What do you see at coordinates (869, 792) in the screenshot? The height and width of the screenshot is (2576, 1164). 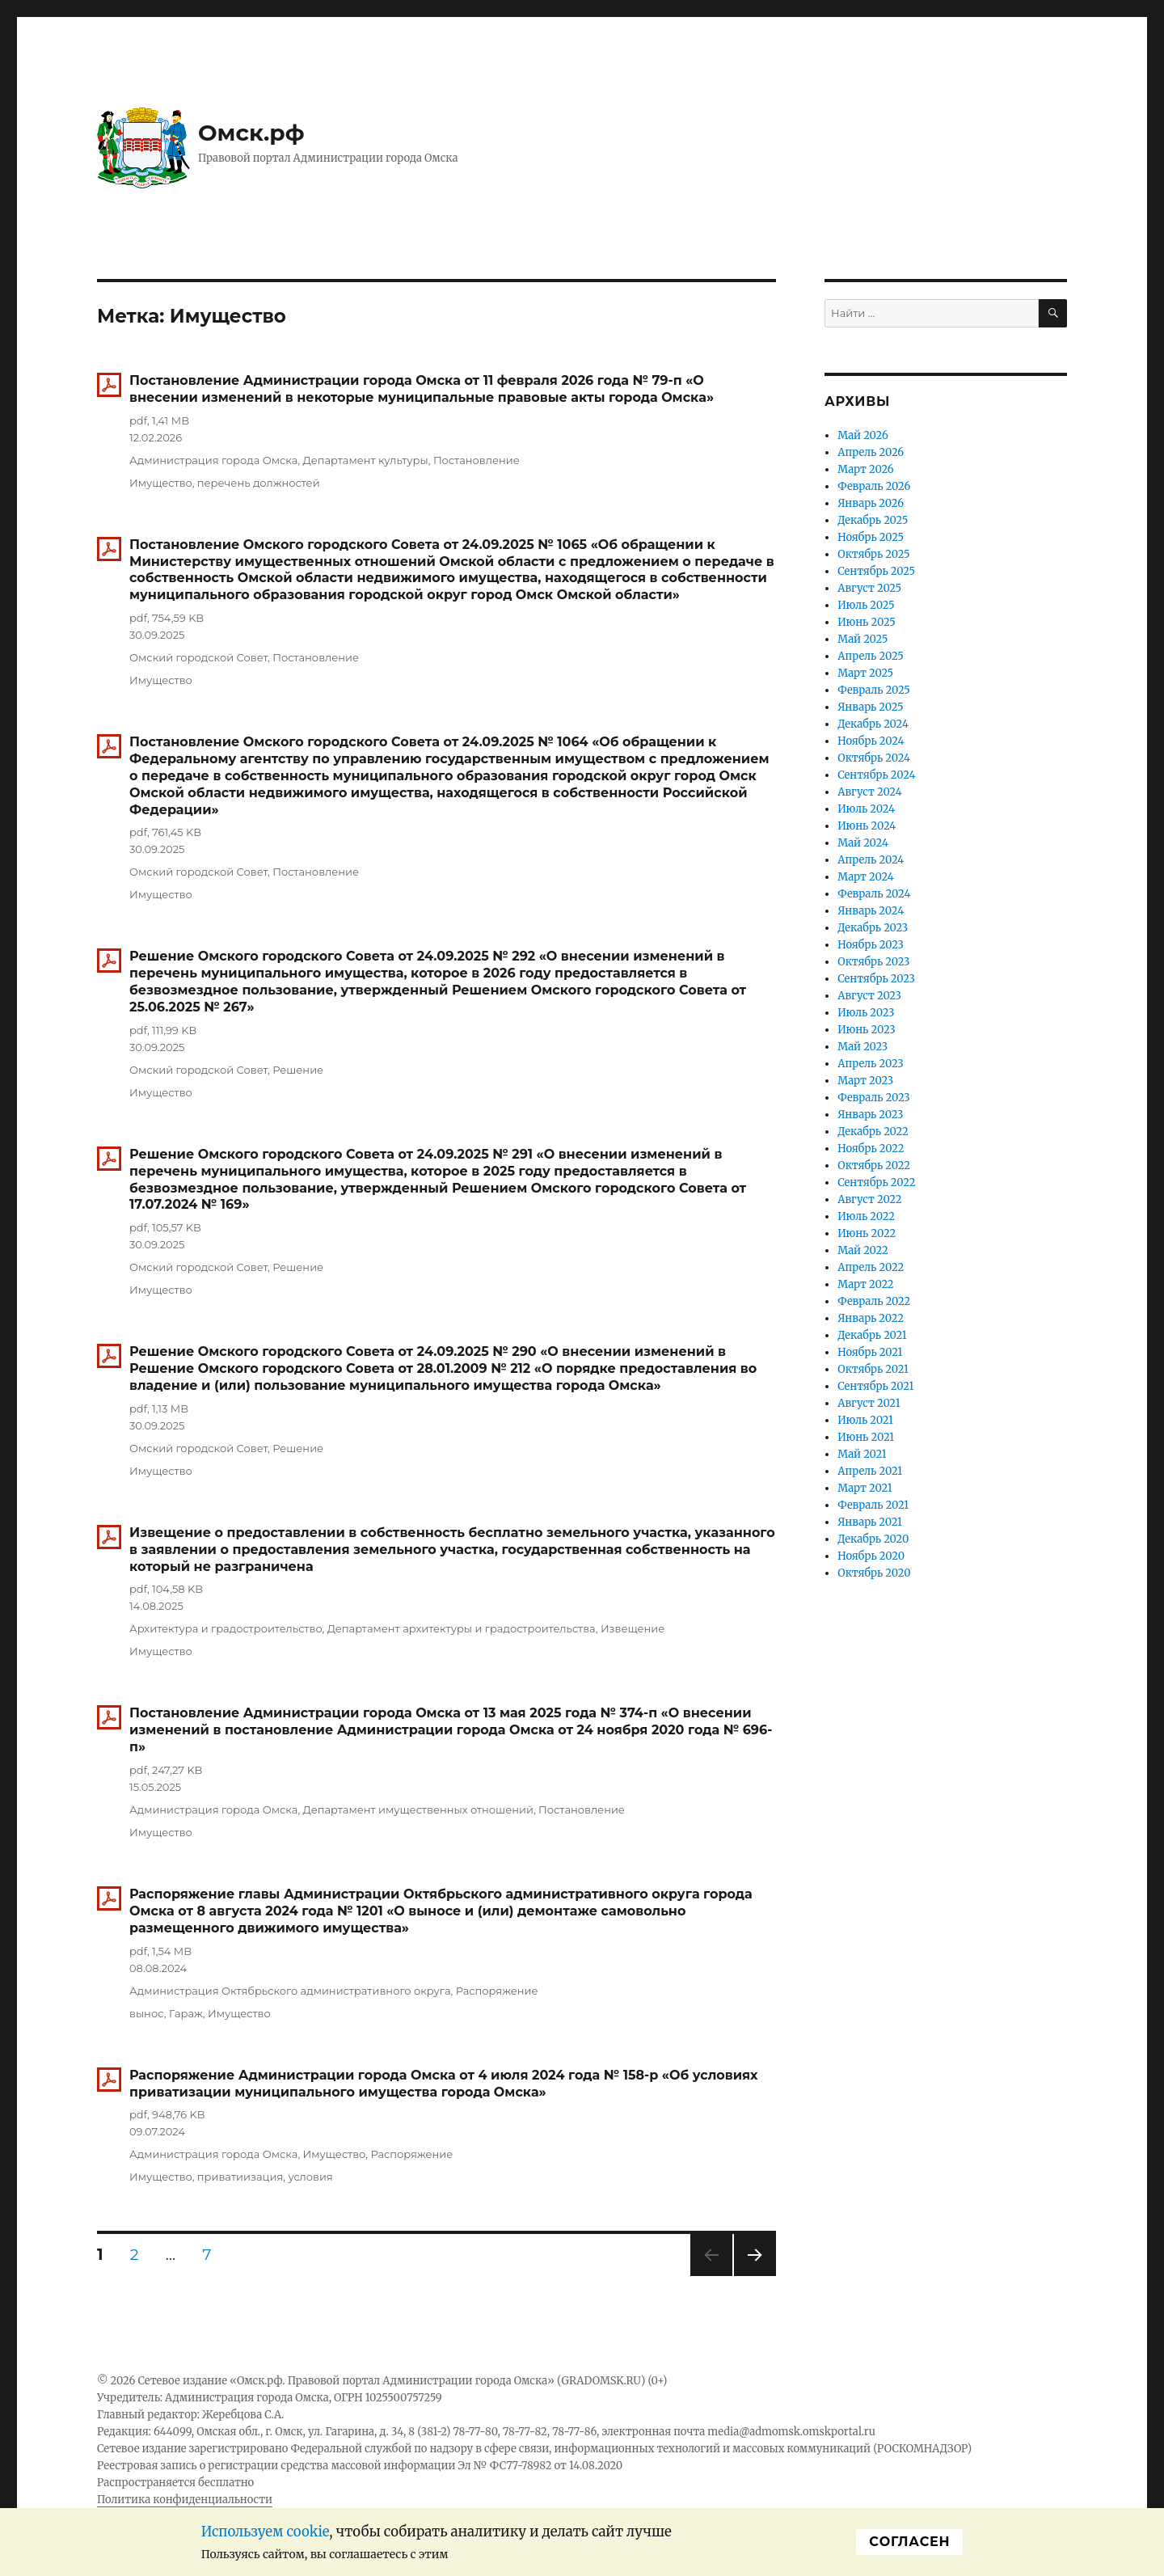 I see `Август 2024` at bounding box center [869, 792].